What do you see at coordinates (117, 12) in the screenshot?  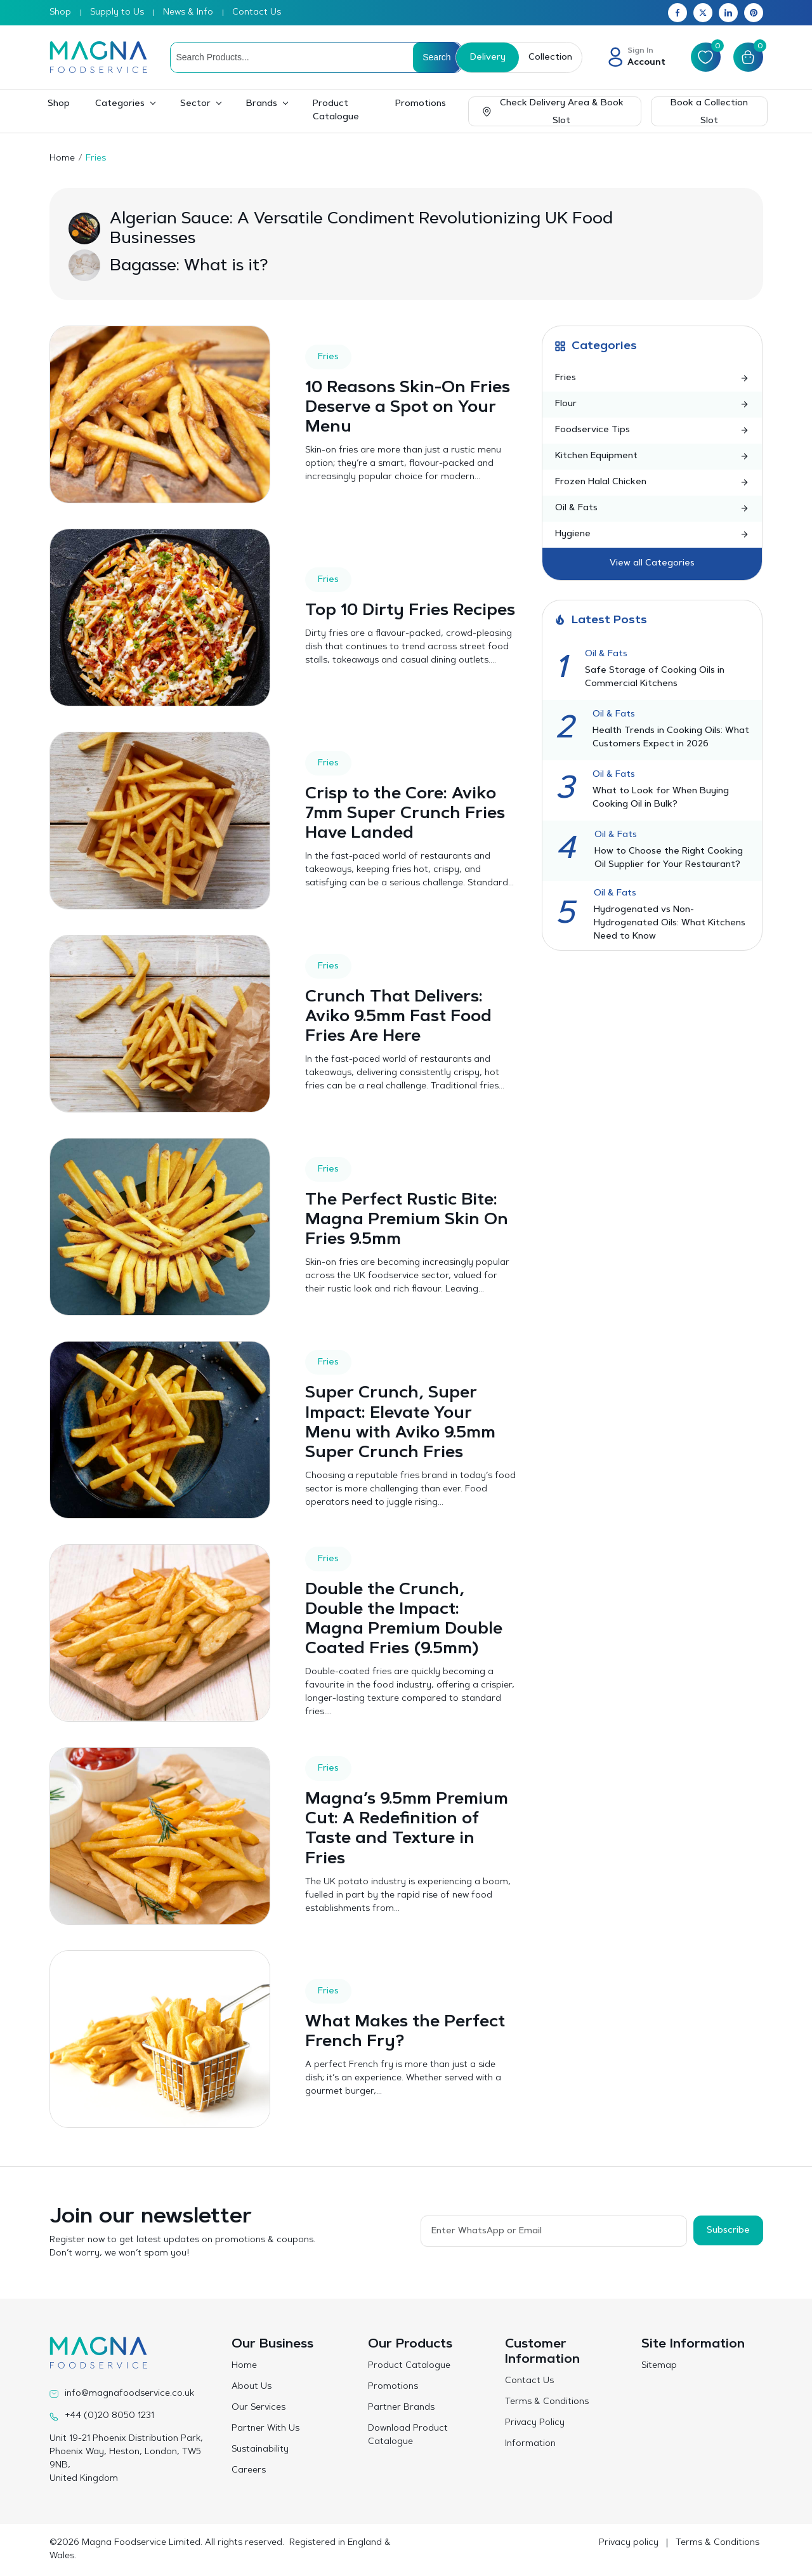 I see `Supply to Us` at bounding box center [117, 12].